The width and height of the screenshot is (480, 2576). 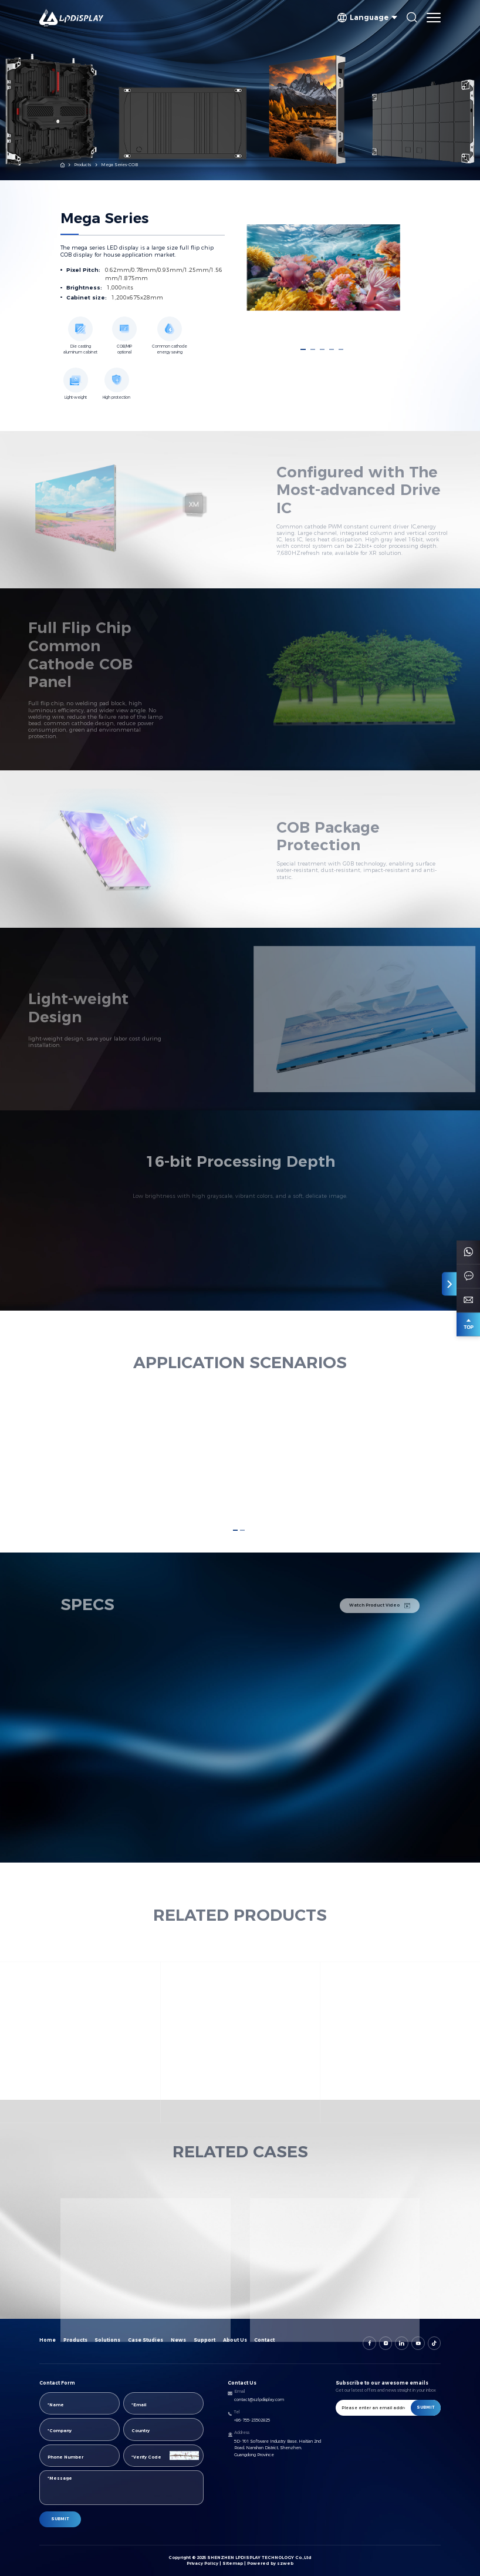 What do you see at coordinates (145, 2340) in the screenshot?
I see `Case Studies` at bounding box center [145, 2340].